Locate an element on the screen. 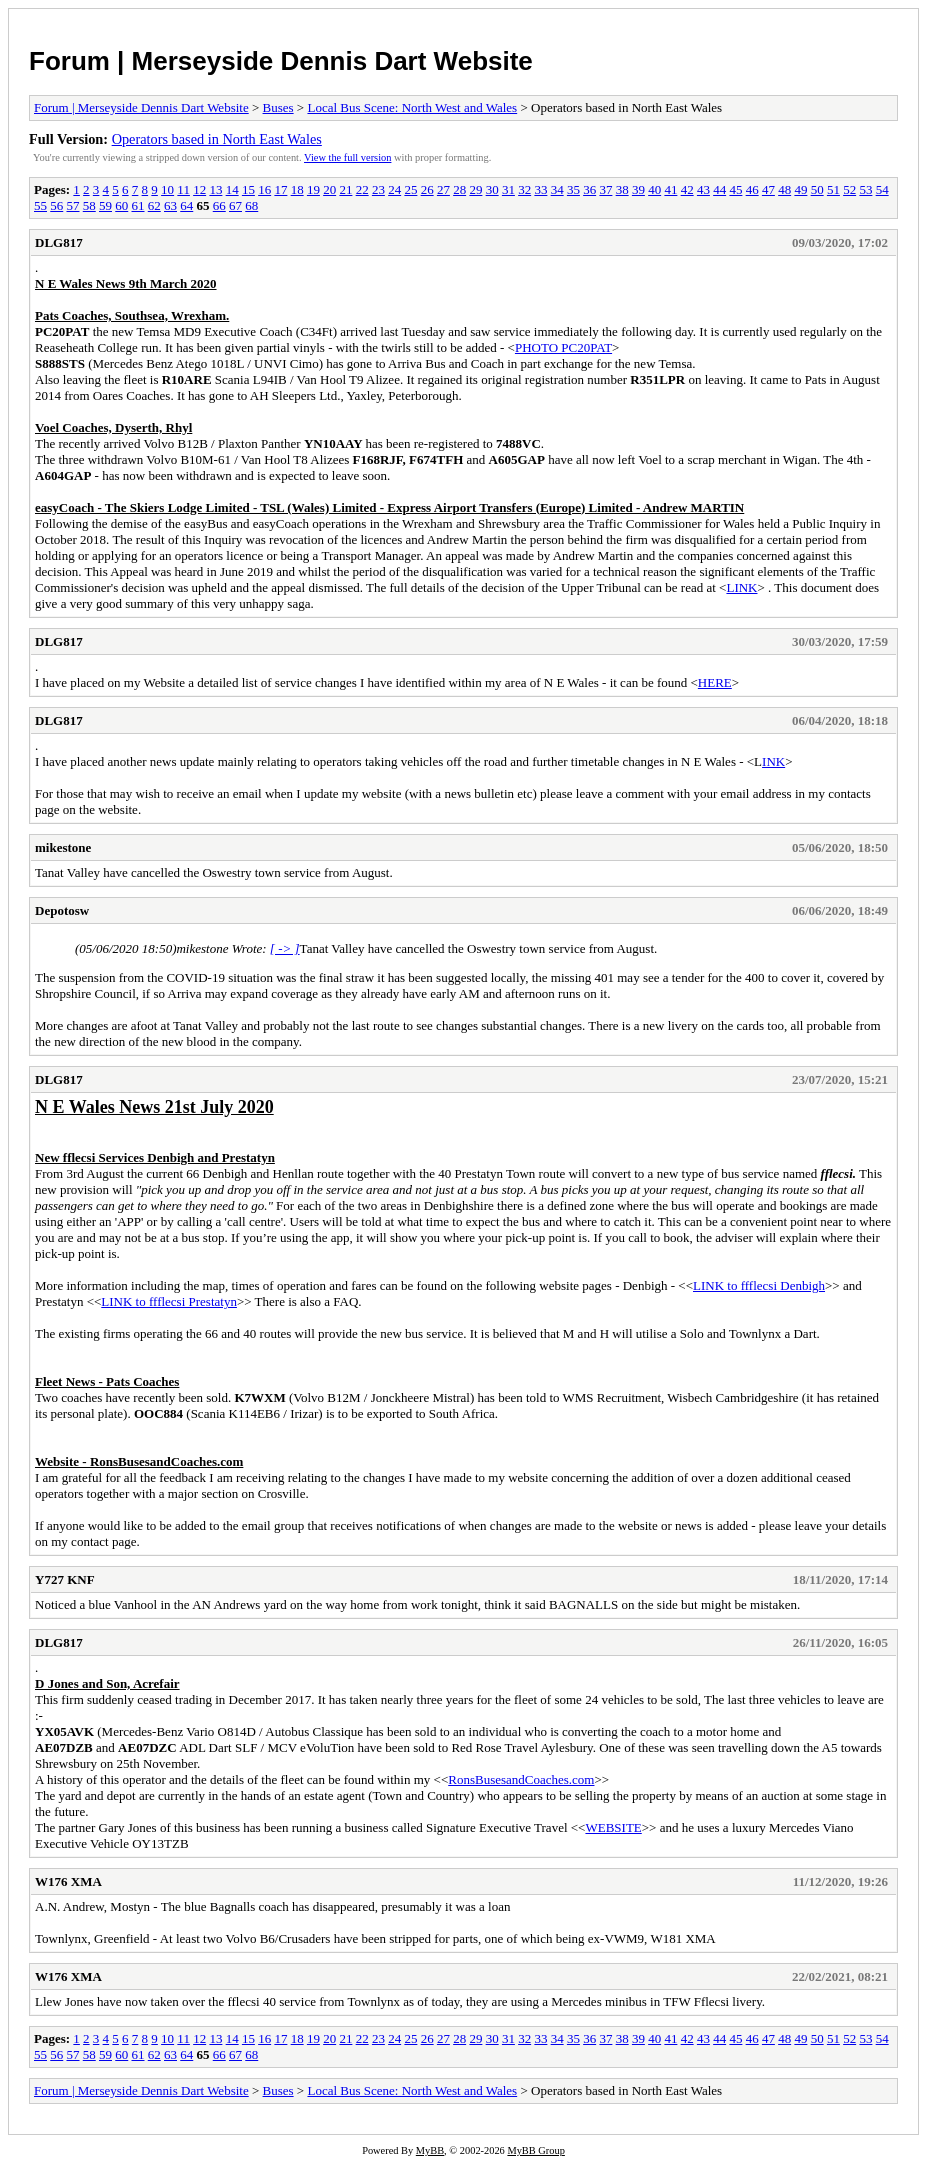 This screenshot has width=927, height=2164. Forum | Merseyside Dennis Dart Website is located at coordinates (281, 61).